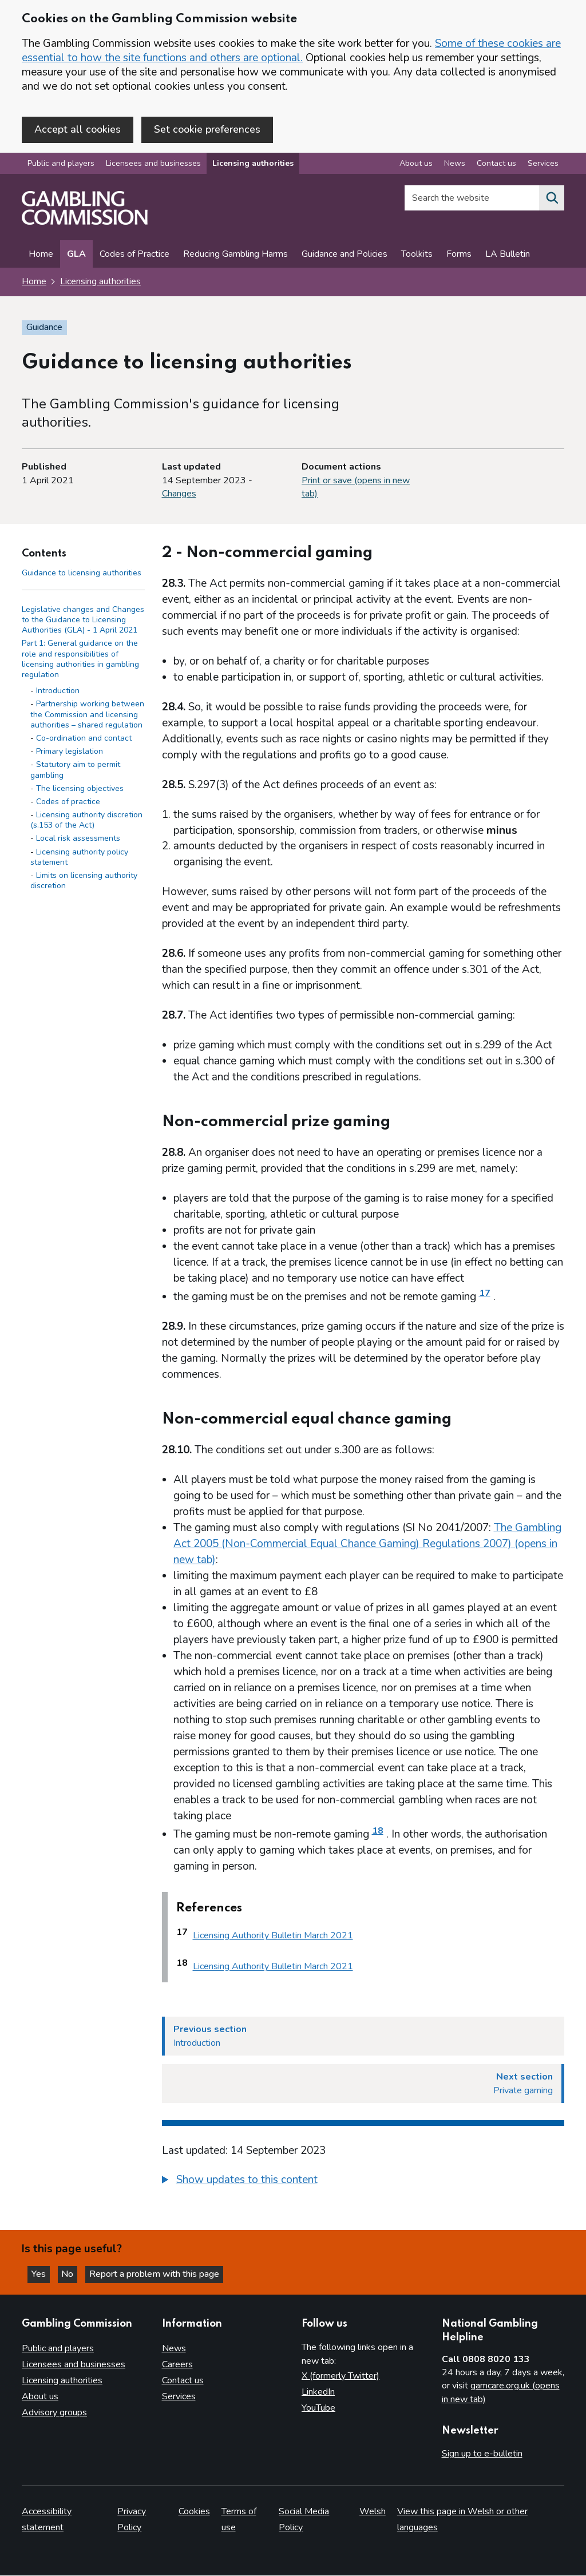 The width and height of the screenshot is (586, 2576). What do you see at coordinates (416, 165) in the screenshot?
I see `About us [About us overview]` at bounding box center [416, 165].